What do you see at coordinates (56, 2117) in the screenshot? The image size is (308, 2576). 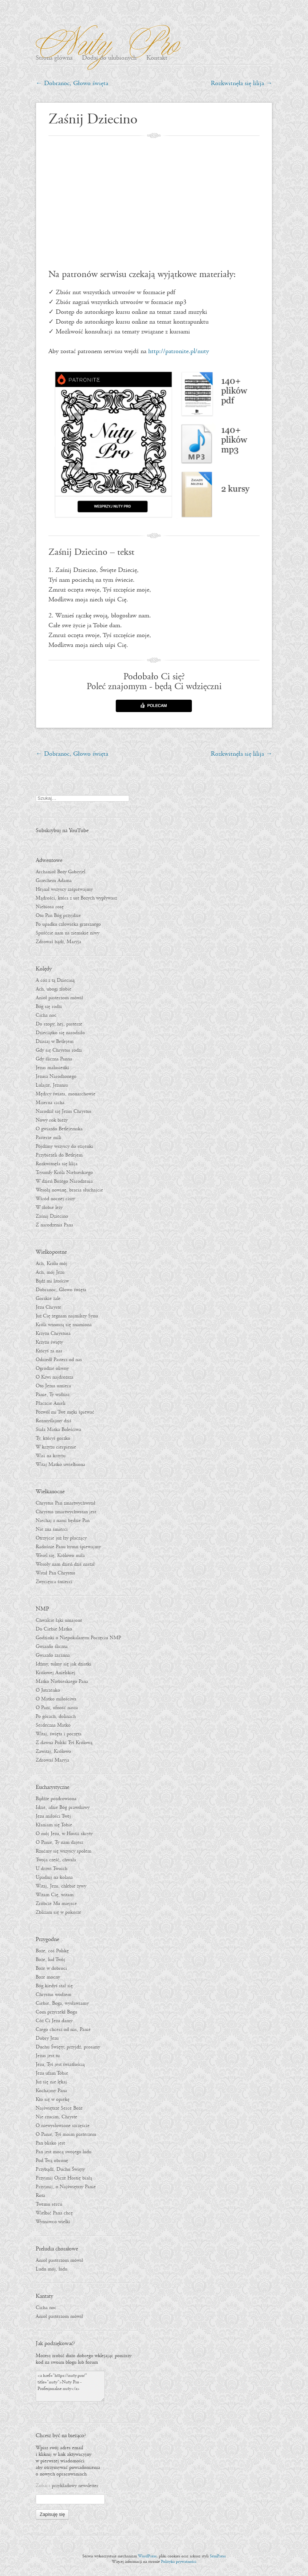 I see `Nie rzucim, Chryste` at bounding box center [56, 2117].